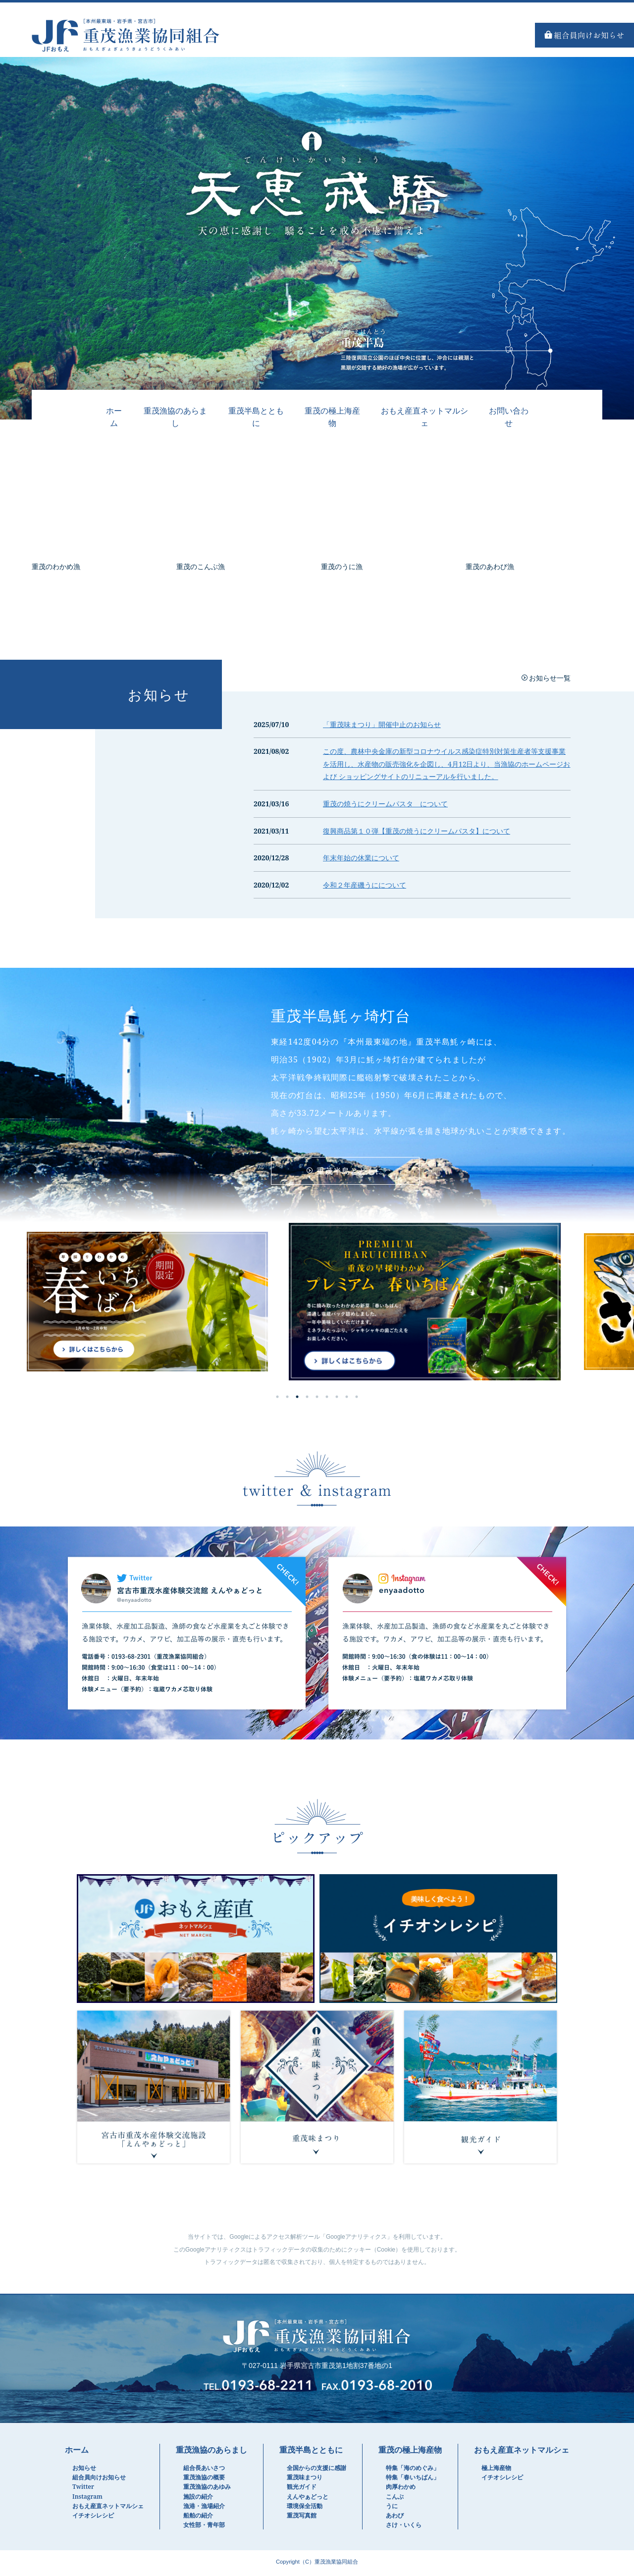 The width and height of the screenshot is (634, 2576). Describe the element at coordinates (277, 1399) in the screenshot. I see `1 [tab]` at that location.